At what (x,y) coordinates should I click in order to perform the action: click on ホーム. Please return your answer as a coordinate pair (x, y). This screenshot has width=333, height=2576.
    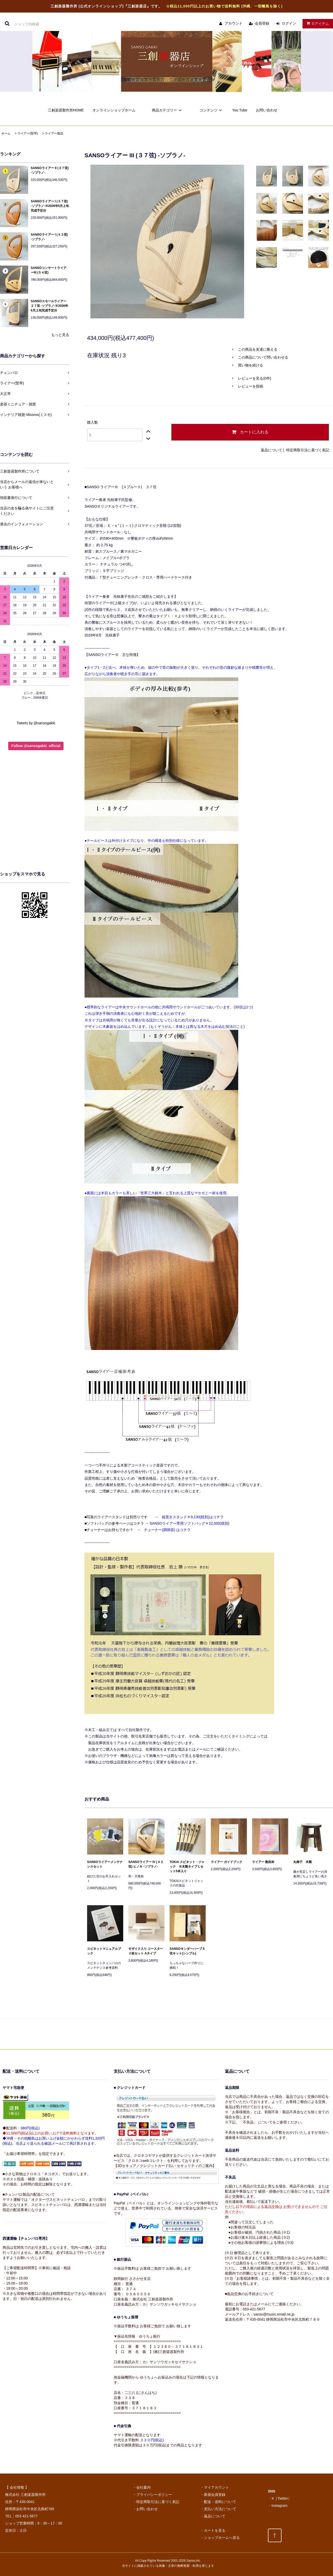
    Looking at the image, I should click on (6, 133).